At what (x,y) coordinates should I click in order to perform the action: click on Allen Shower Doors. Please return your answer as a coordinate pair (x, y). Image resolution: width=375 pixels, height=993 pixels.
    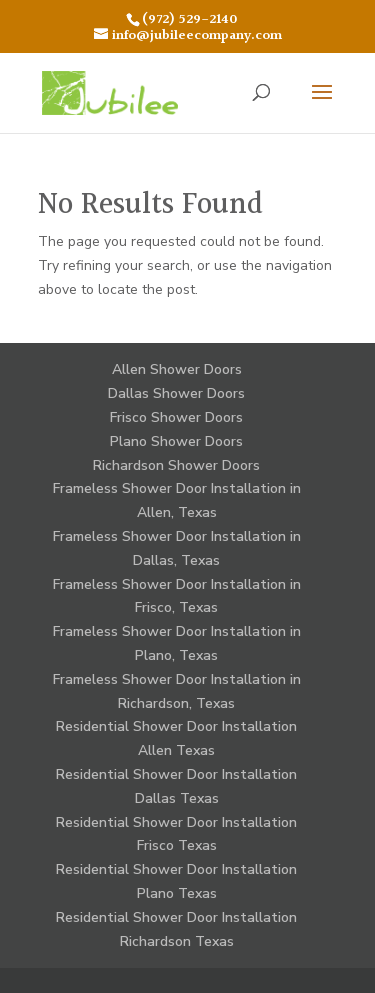
    Looking at the image, I should click on (177, 369).